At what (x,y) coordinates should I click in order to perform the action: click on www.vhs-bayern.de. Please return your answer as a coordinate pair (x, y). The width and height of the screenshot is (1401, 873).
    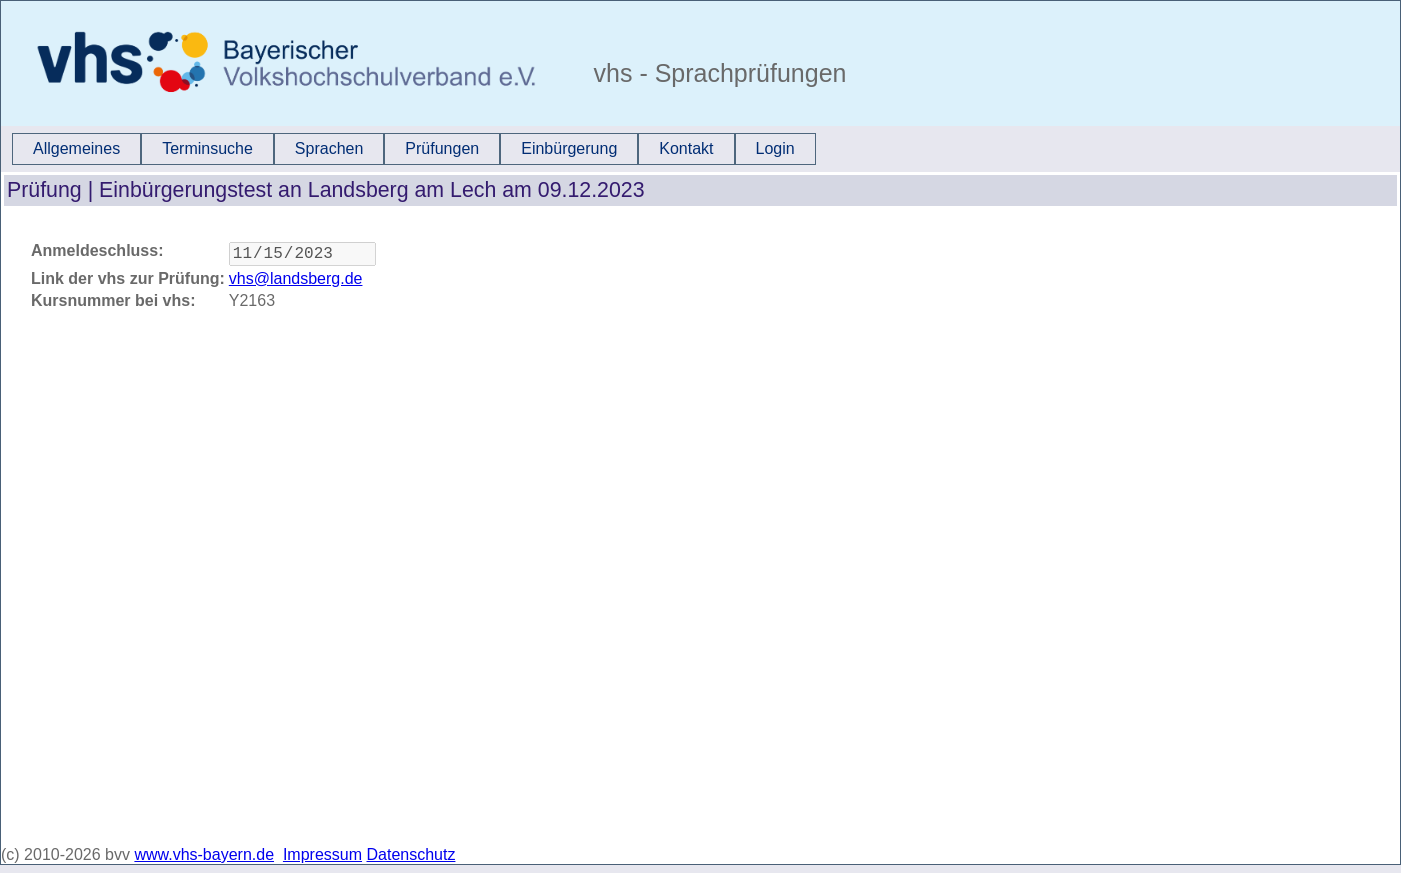
    Looking at the image, I should click on (204, 854).